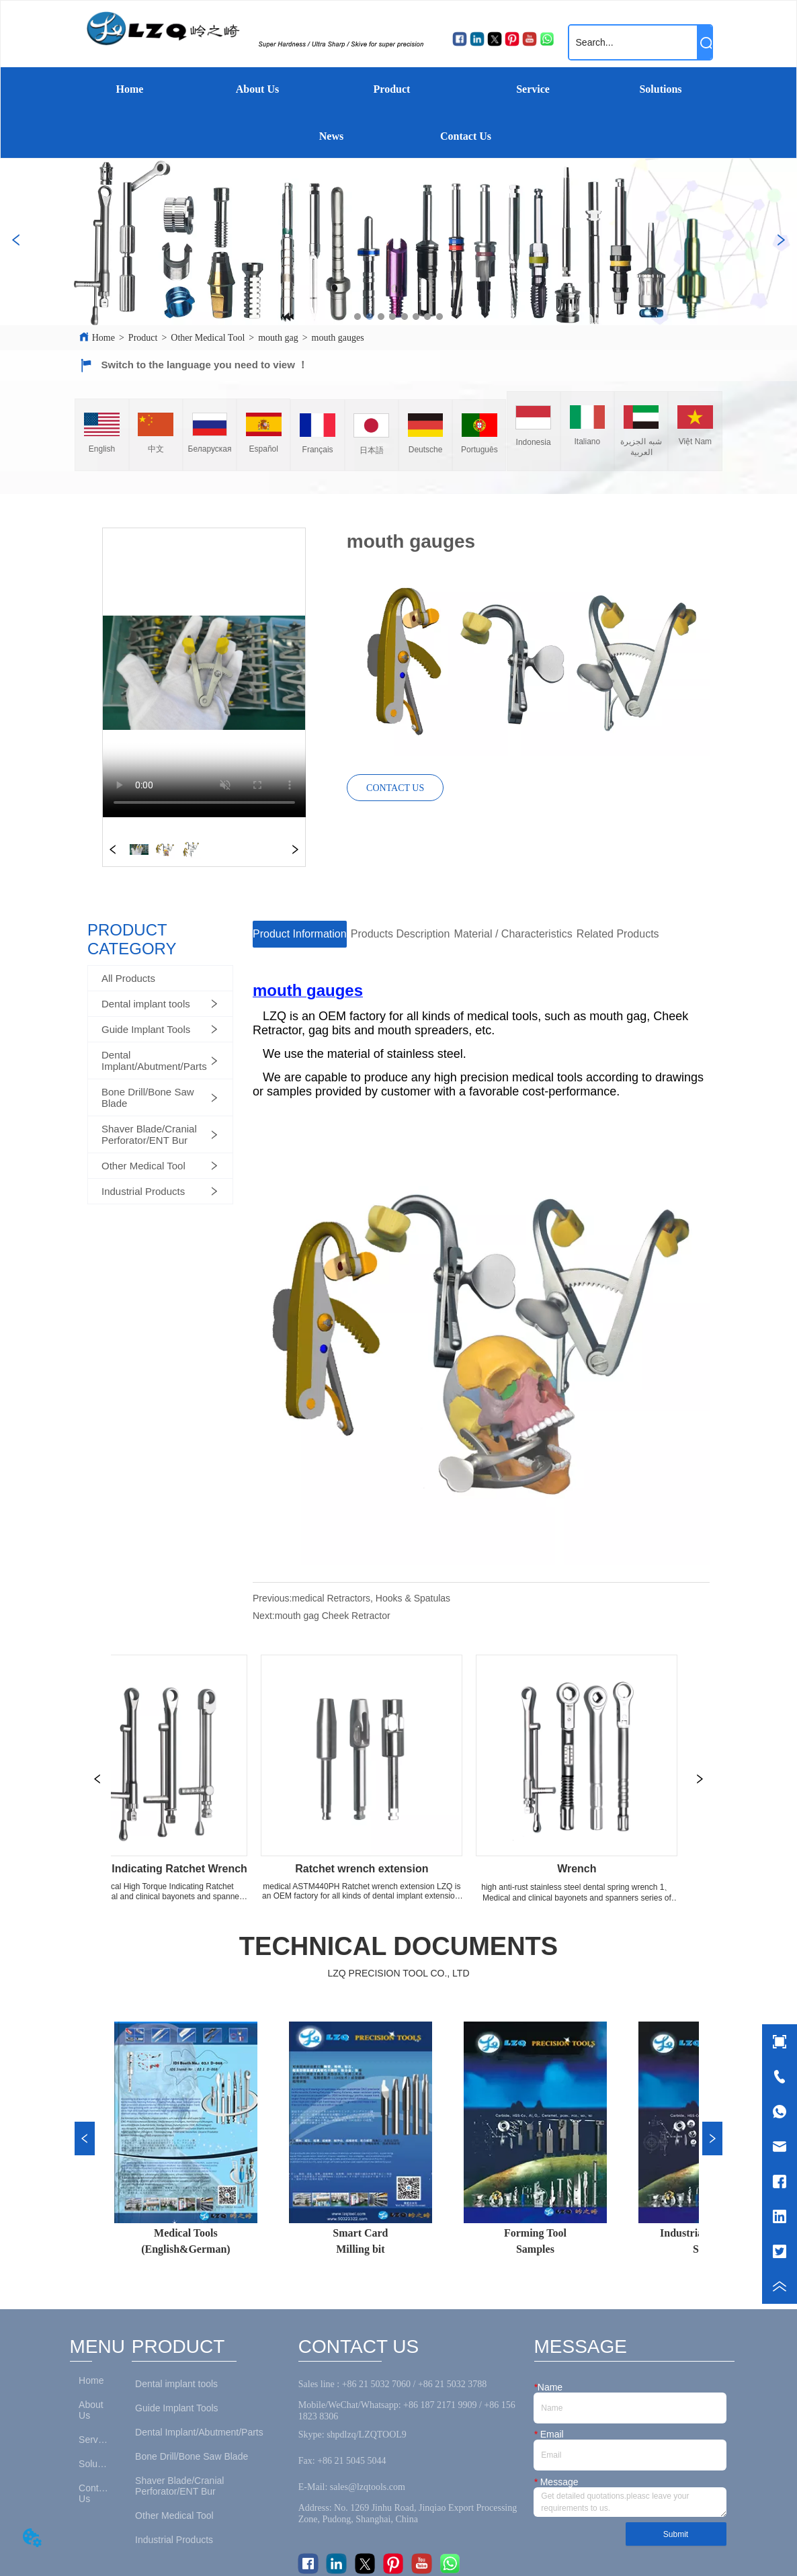 The height and width of the screenshot is (2576, 797). What do you see at coordinates (371, 1598) in the screenshot?
I see `medical Retractors, Hooks & Spatulas` at bounding box center [371, 1598].